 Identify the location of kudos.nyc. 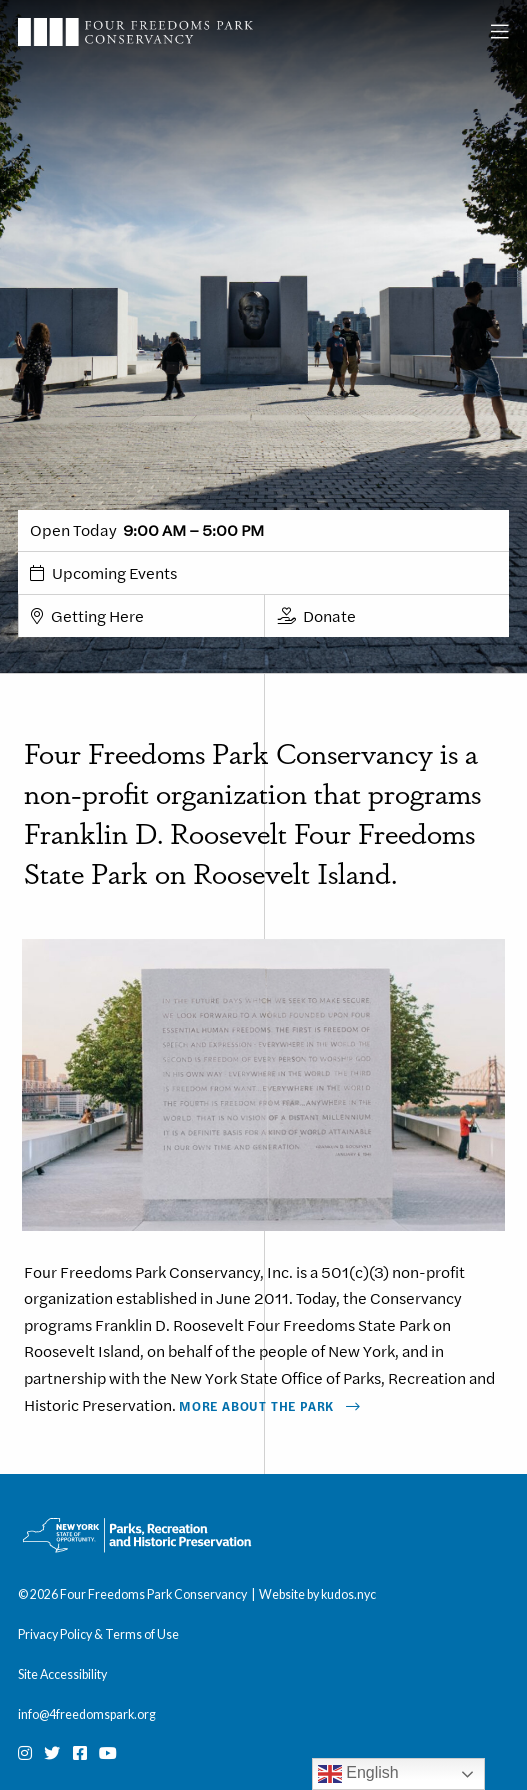
(348, 1594).